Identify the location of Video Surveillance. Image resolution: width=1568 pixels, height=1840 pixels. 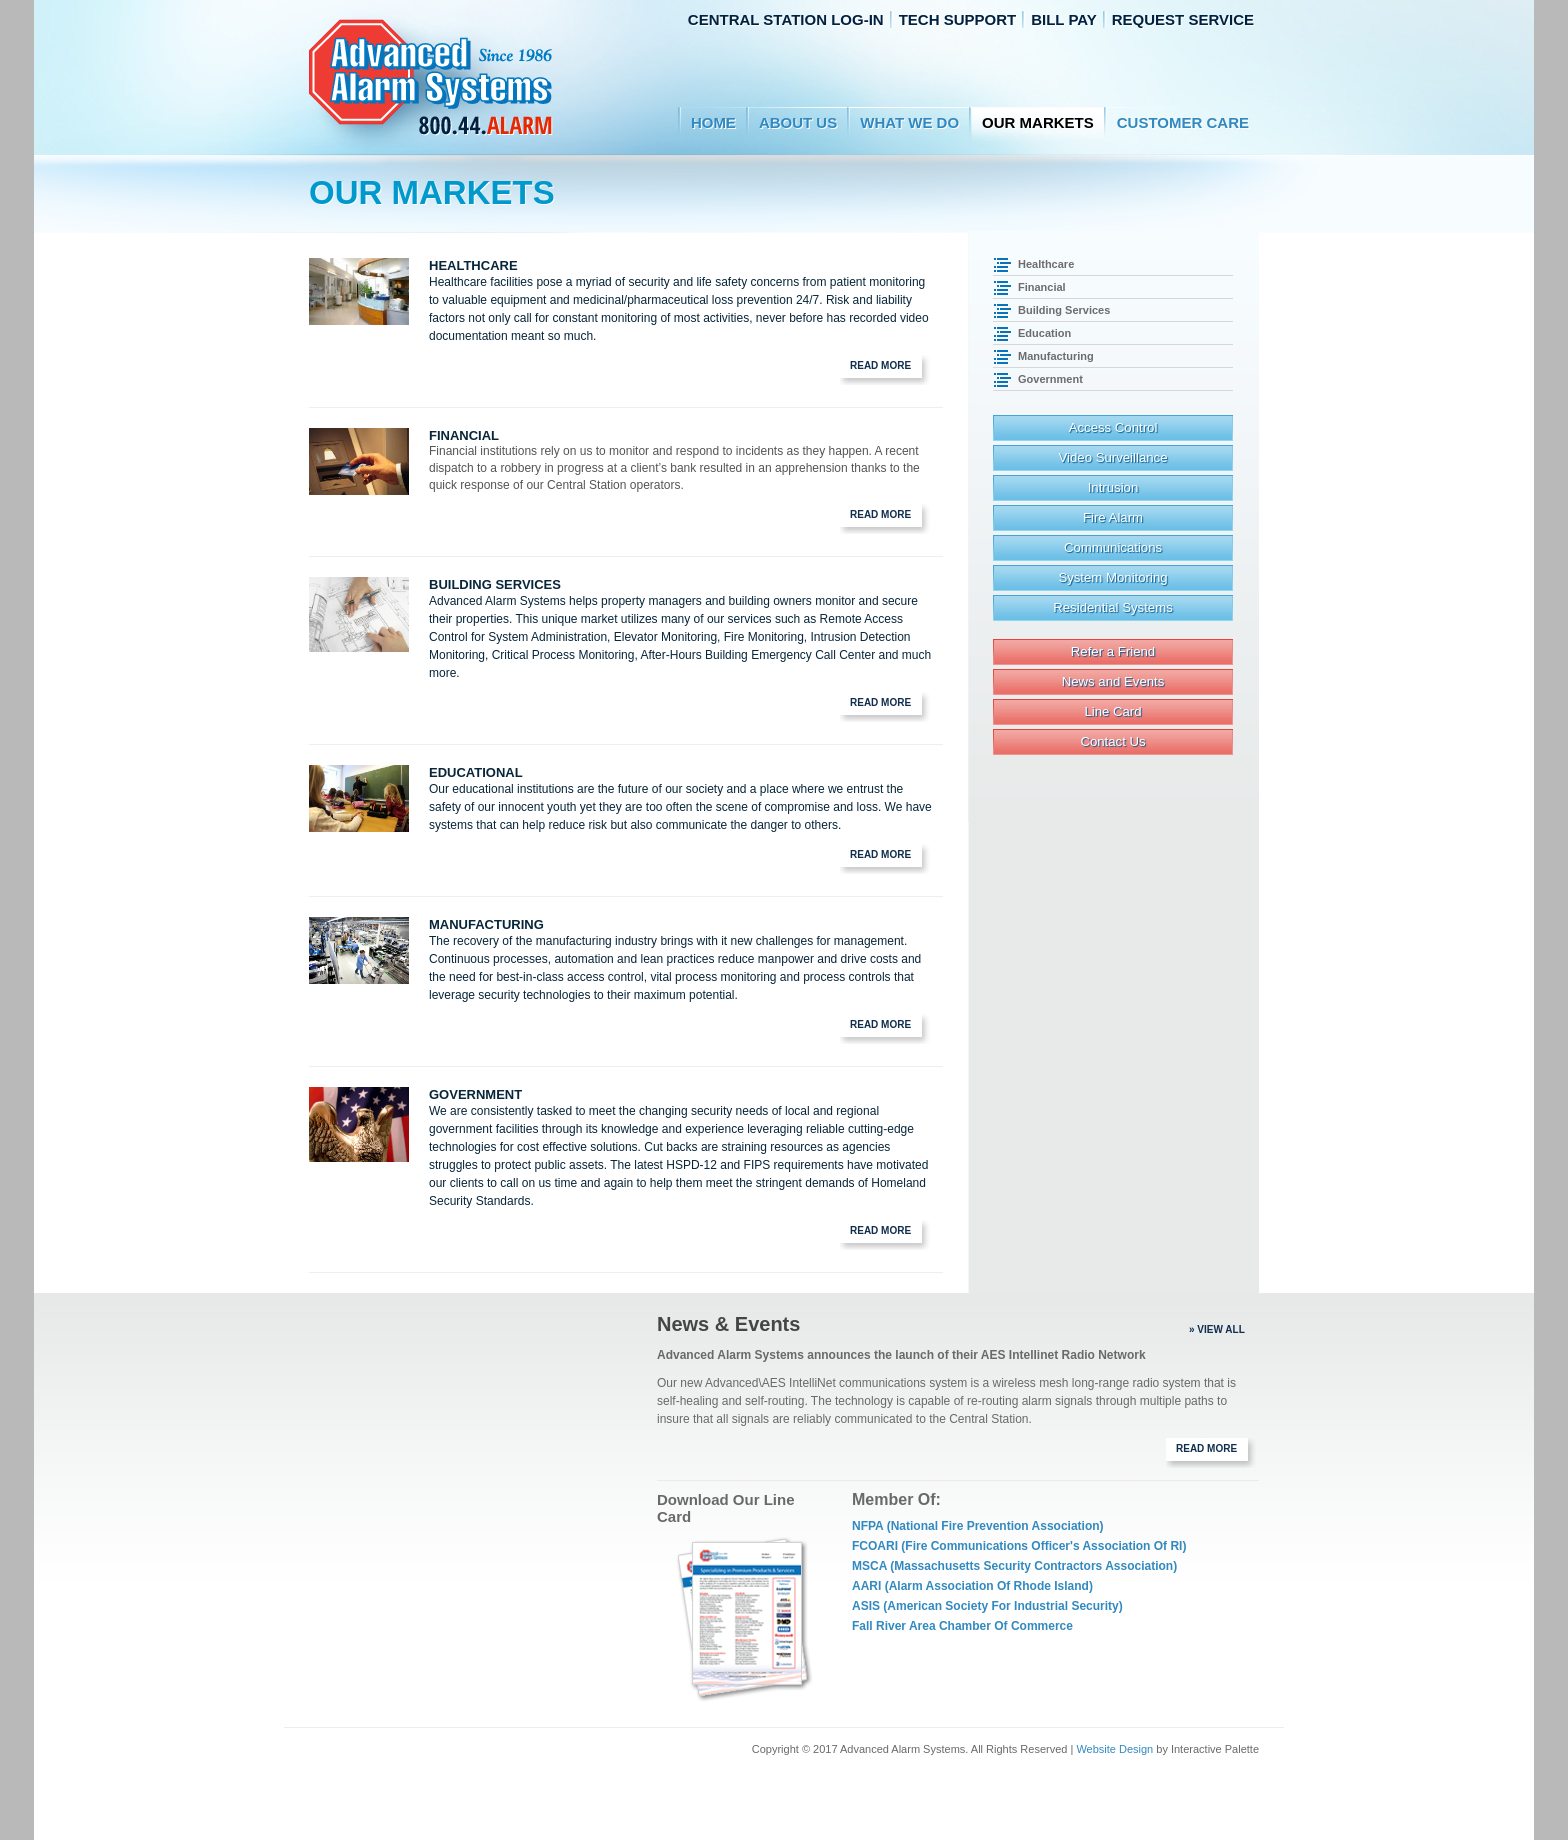
(1113, 457).